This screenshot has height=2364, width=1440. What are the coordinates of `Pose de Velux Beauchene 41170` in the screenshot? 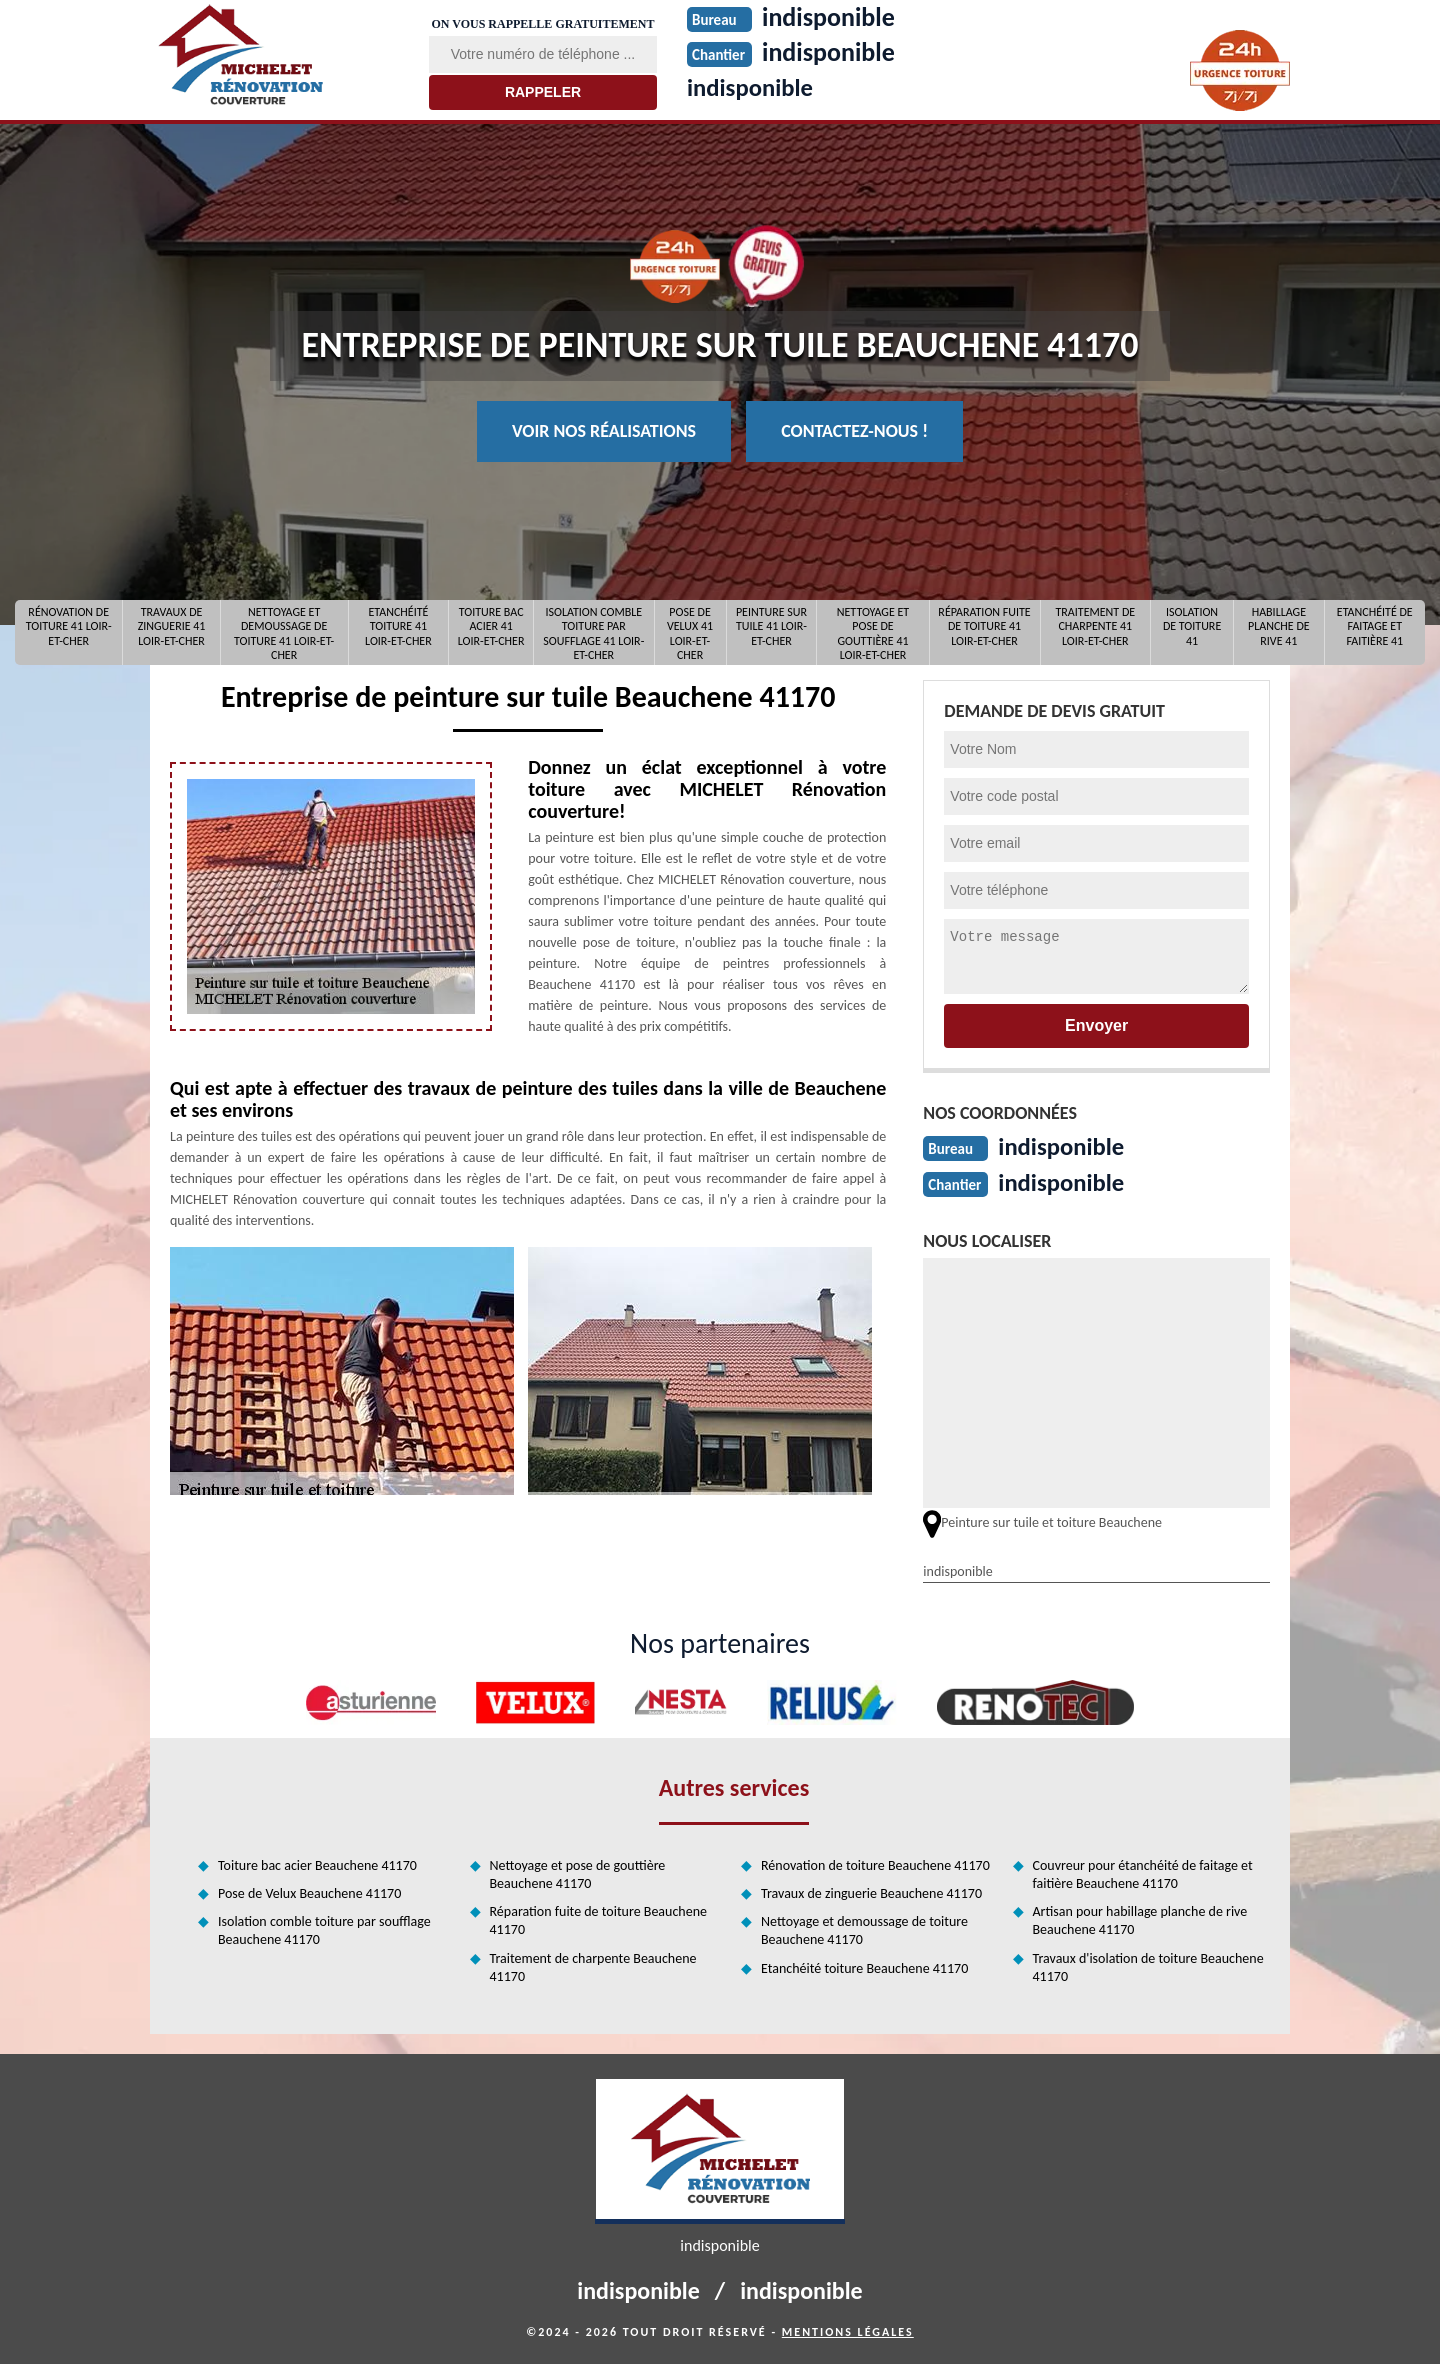 It's located at (309, 1891).